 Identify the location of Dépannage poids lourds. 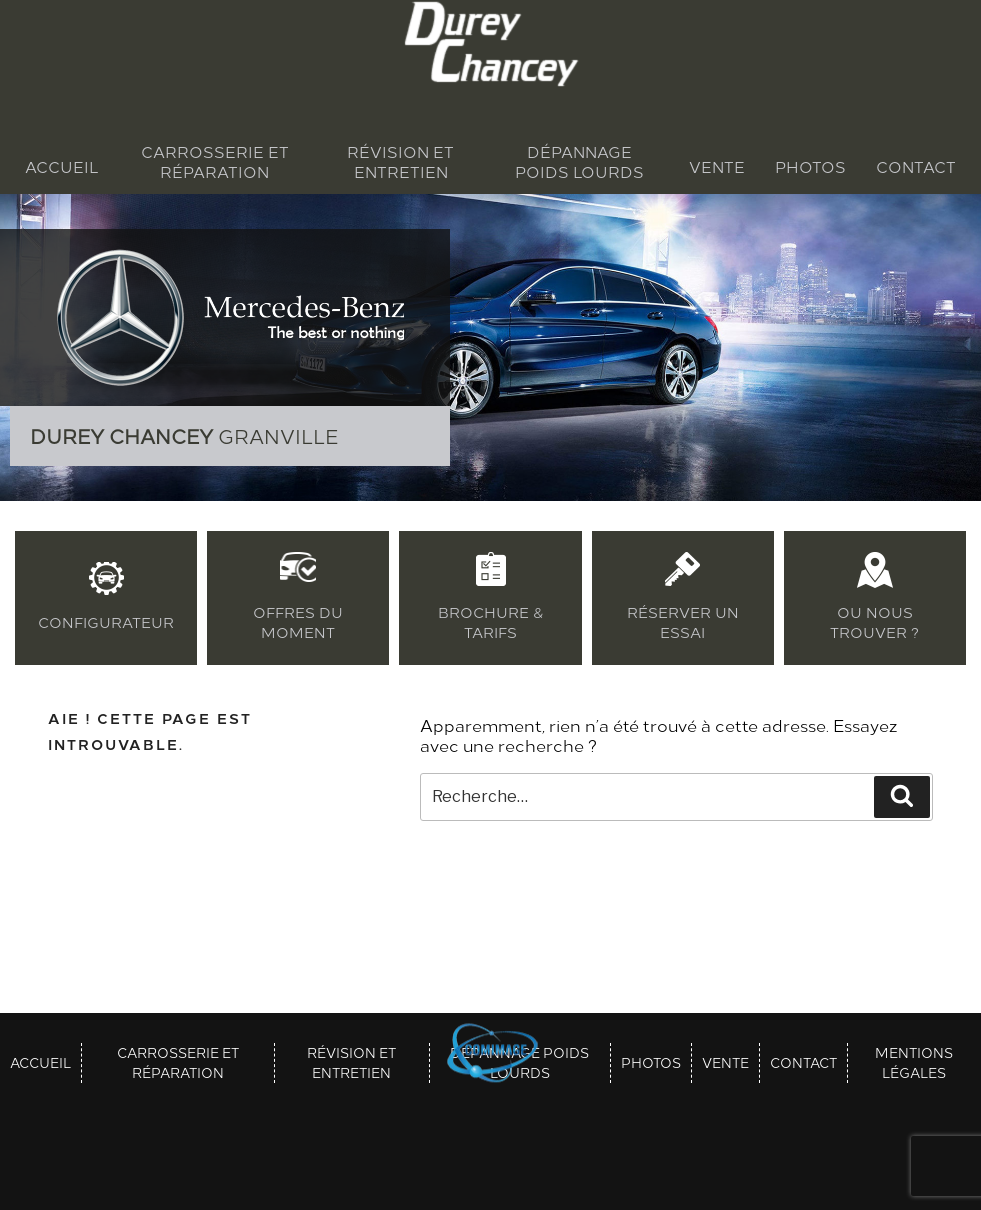
(579, 161).